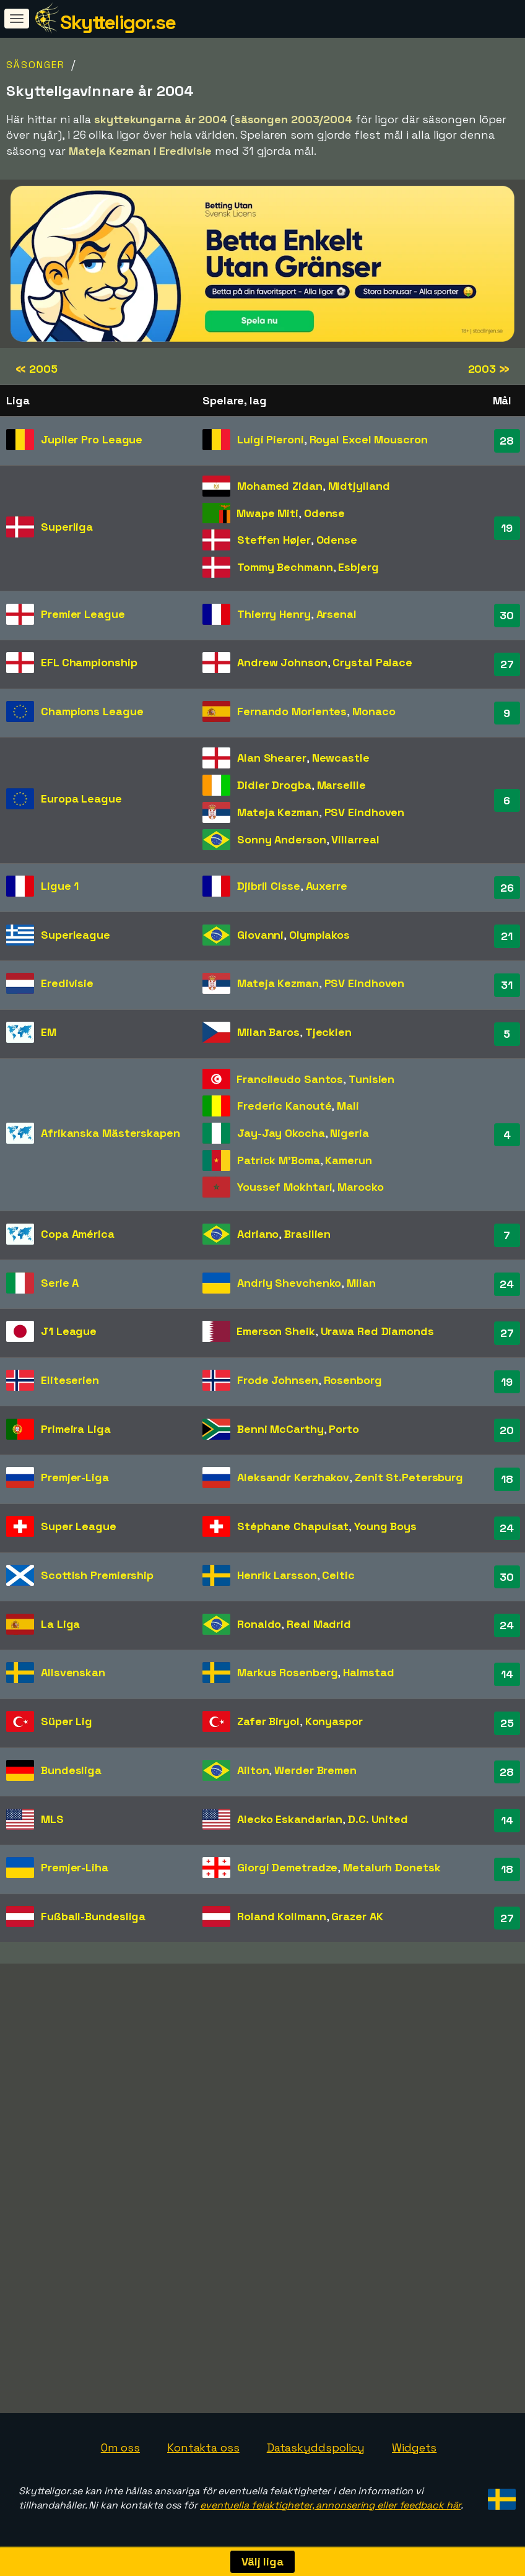 This screenshot has height=2576, width=525. I want to click on Süper Lig, so click(66, 1721).